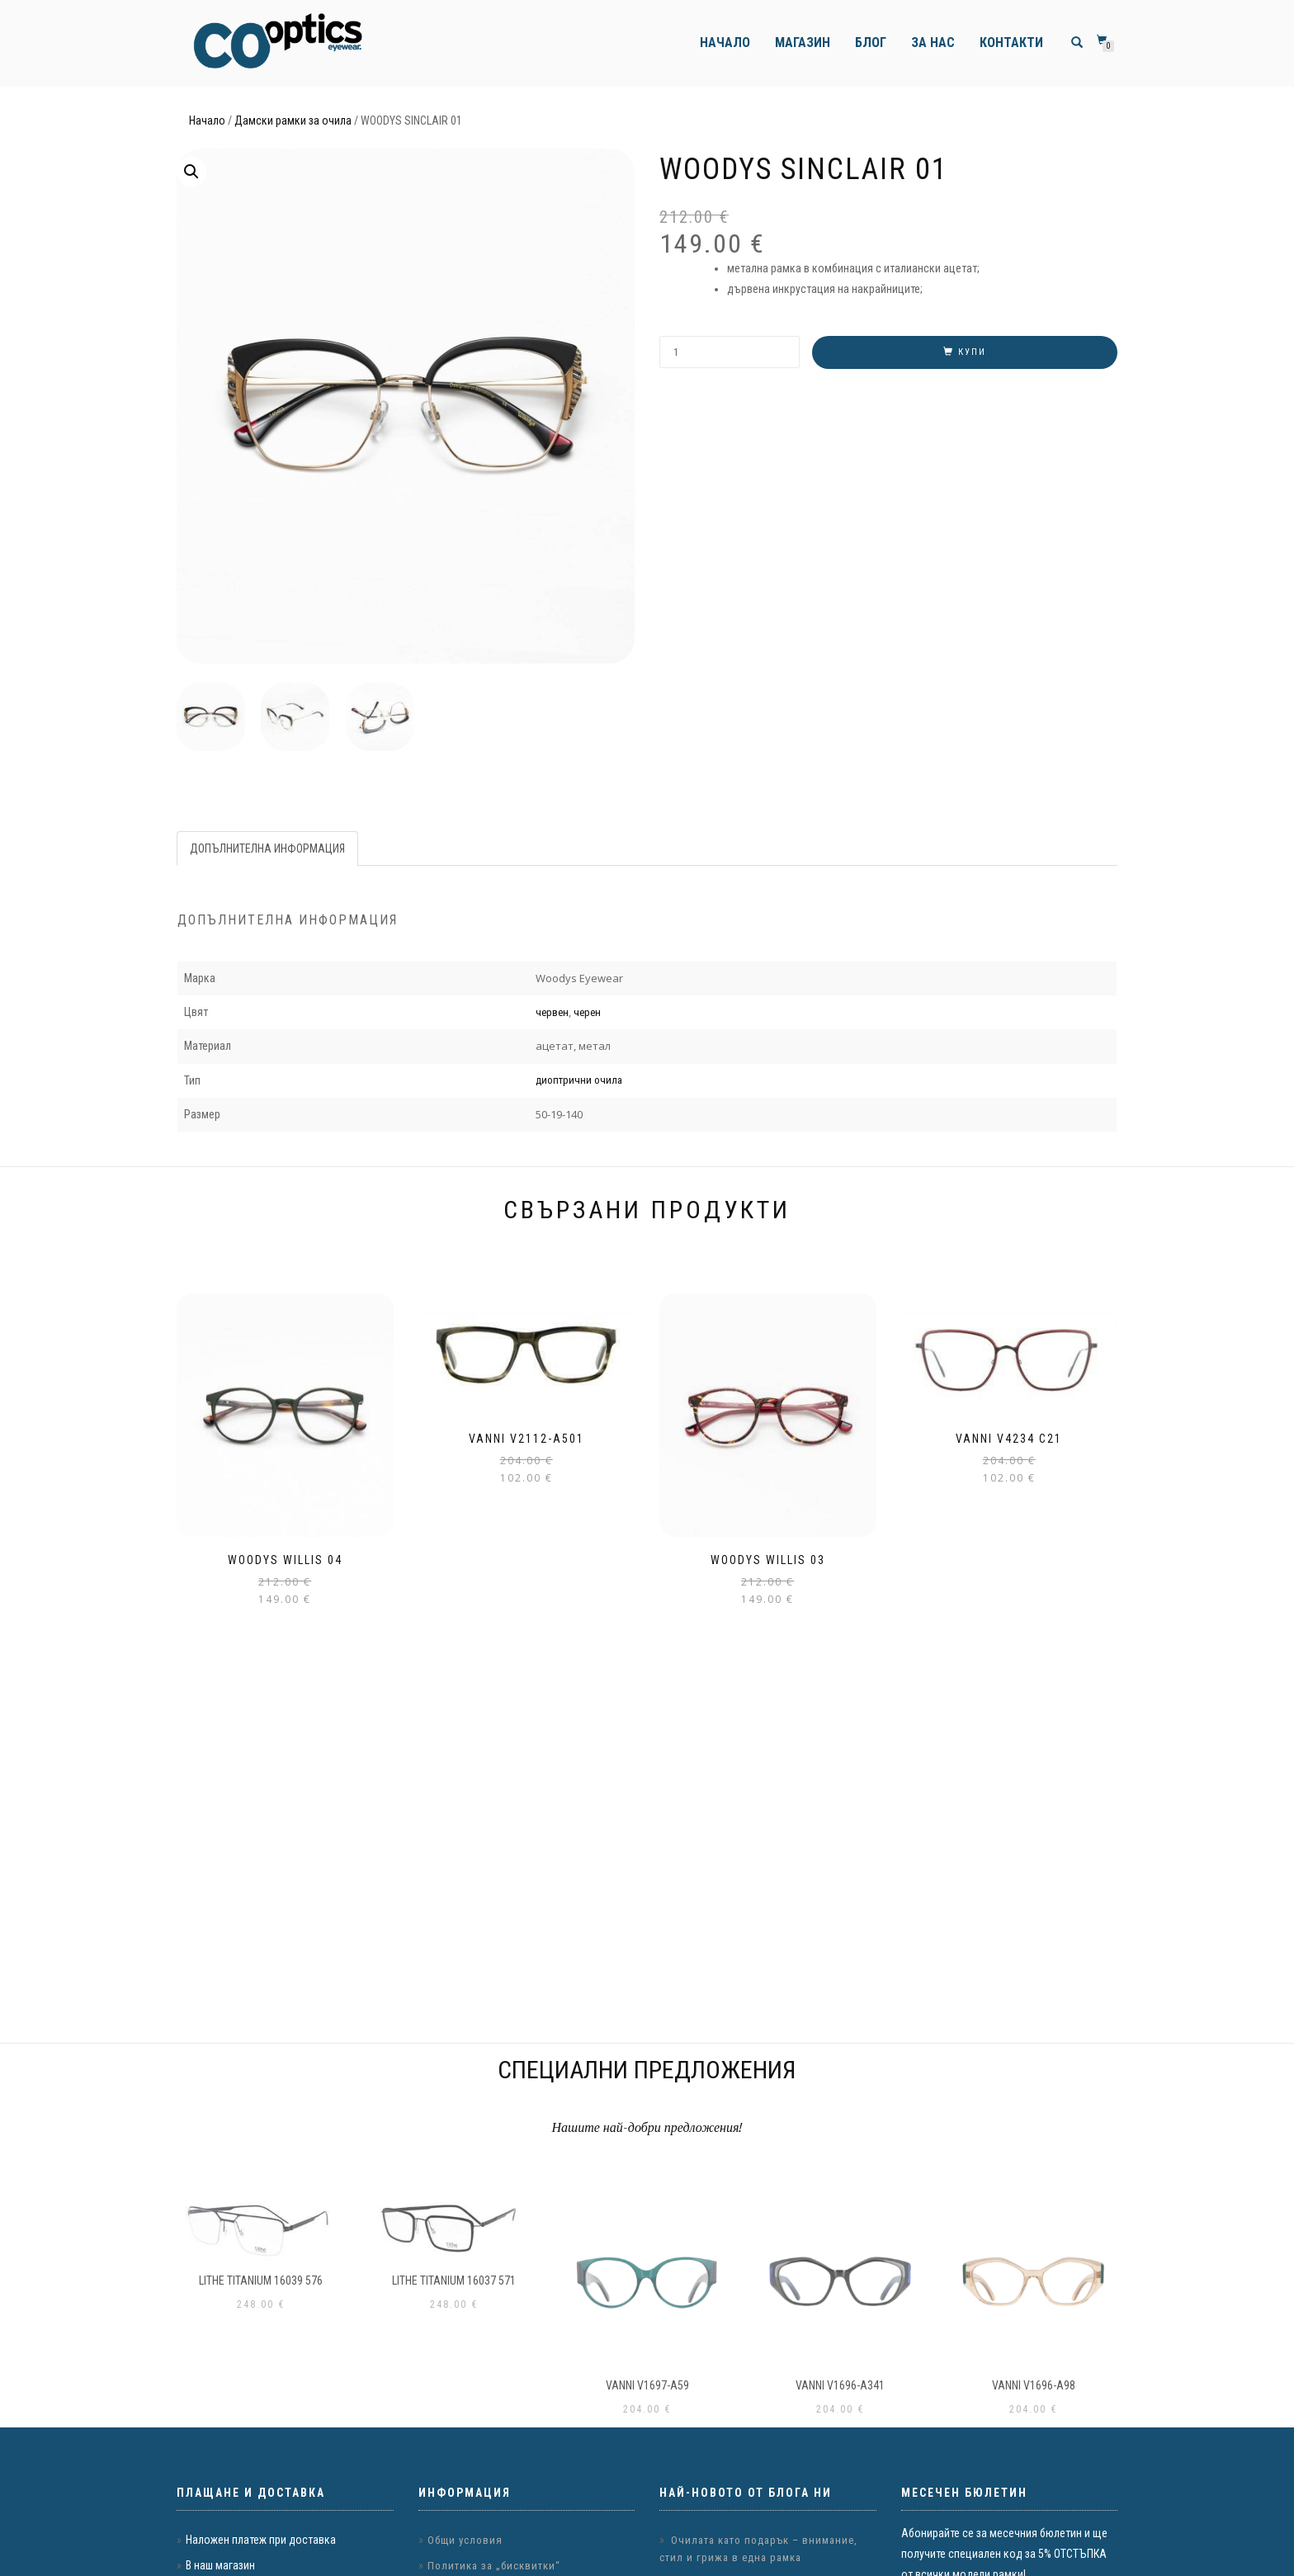  I want to click on Политика за „бисквитки“, so click(493, 2565).